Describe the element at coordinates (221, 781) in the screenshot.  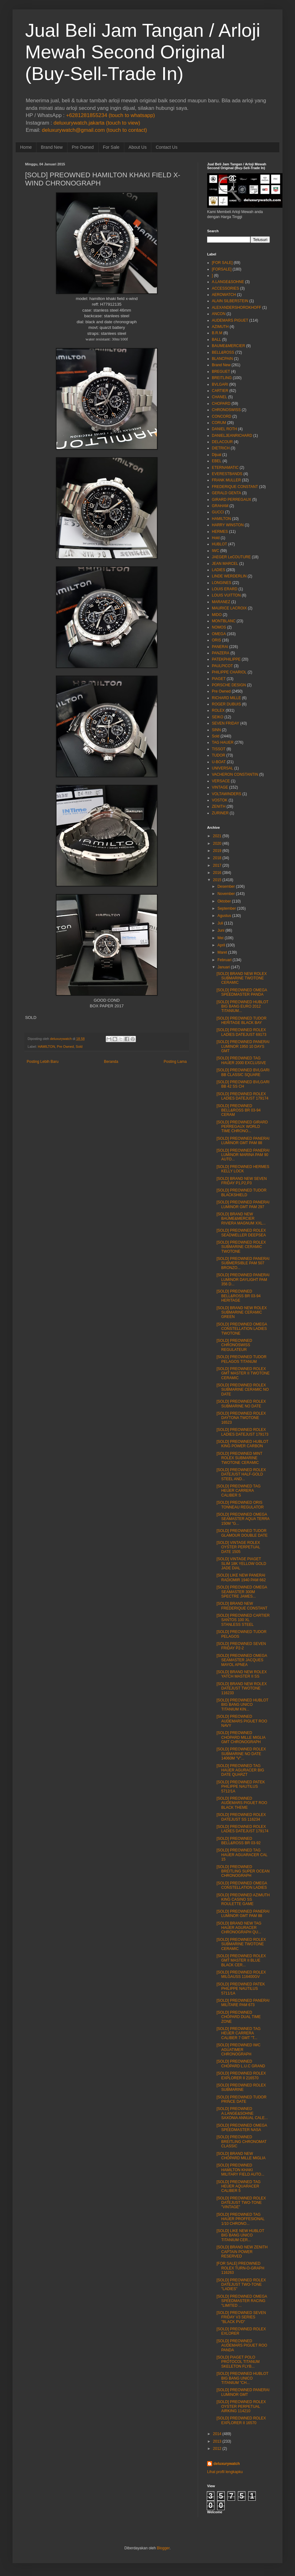
I see `VERSACE` at that location.